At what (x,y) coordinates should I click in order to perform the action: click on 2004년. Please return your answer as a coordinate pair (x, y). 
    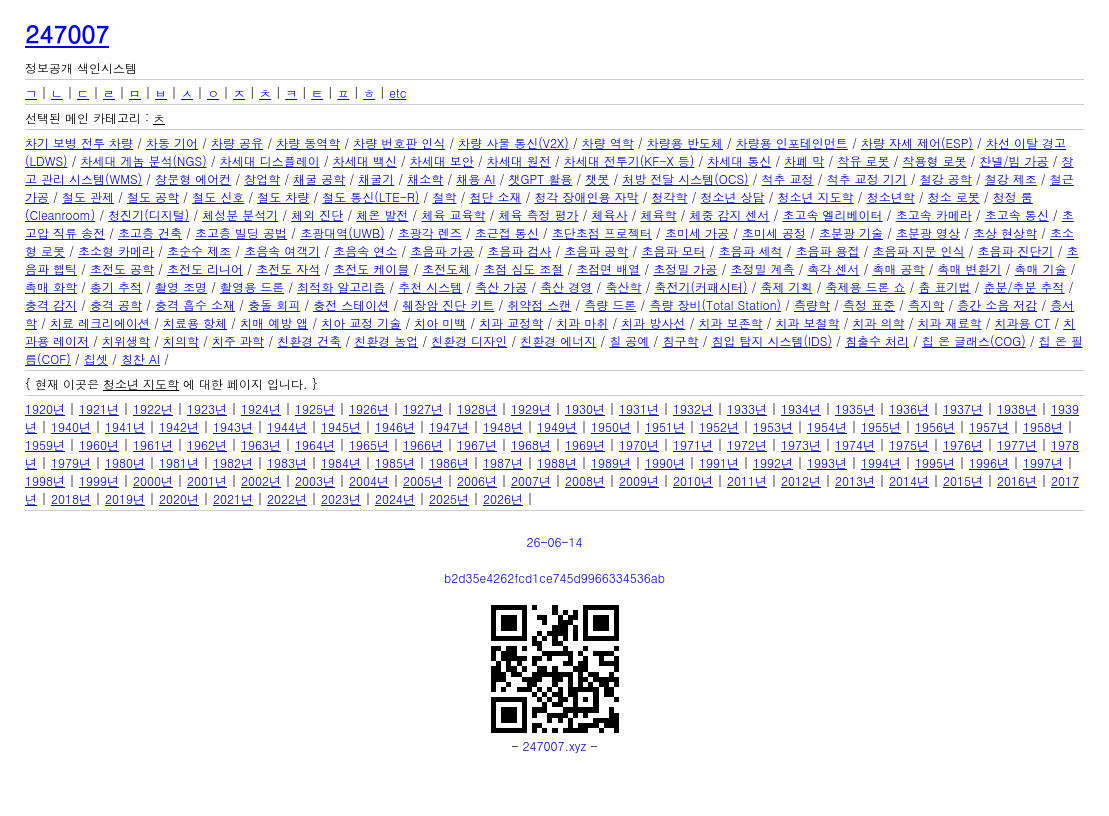
    Looking at the image, I should click on (369, 480).